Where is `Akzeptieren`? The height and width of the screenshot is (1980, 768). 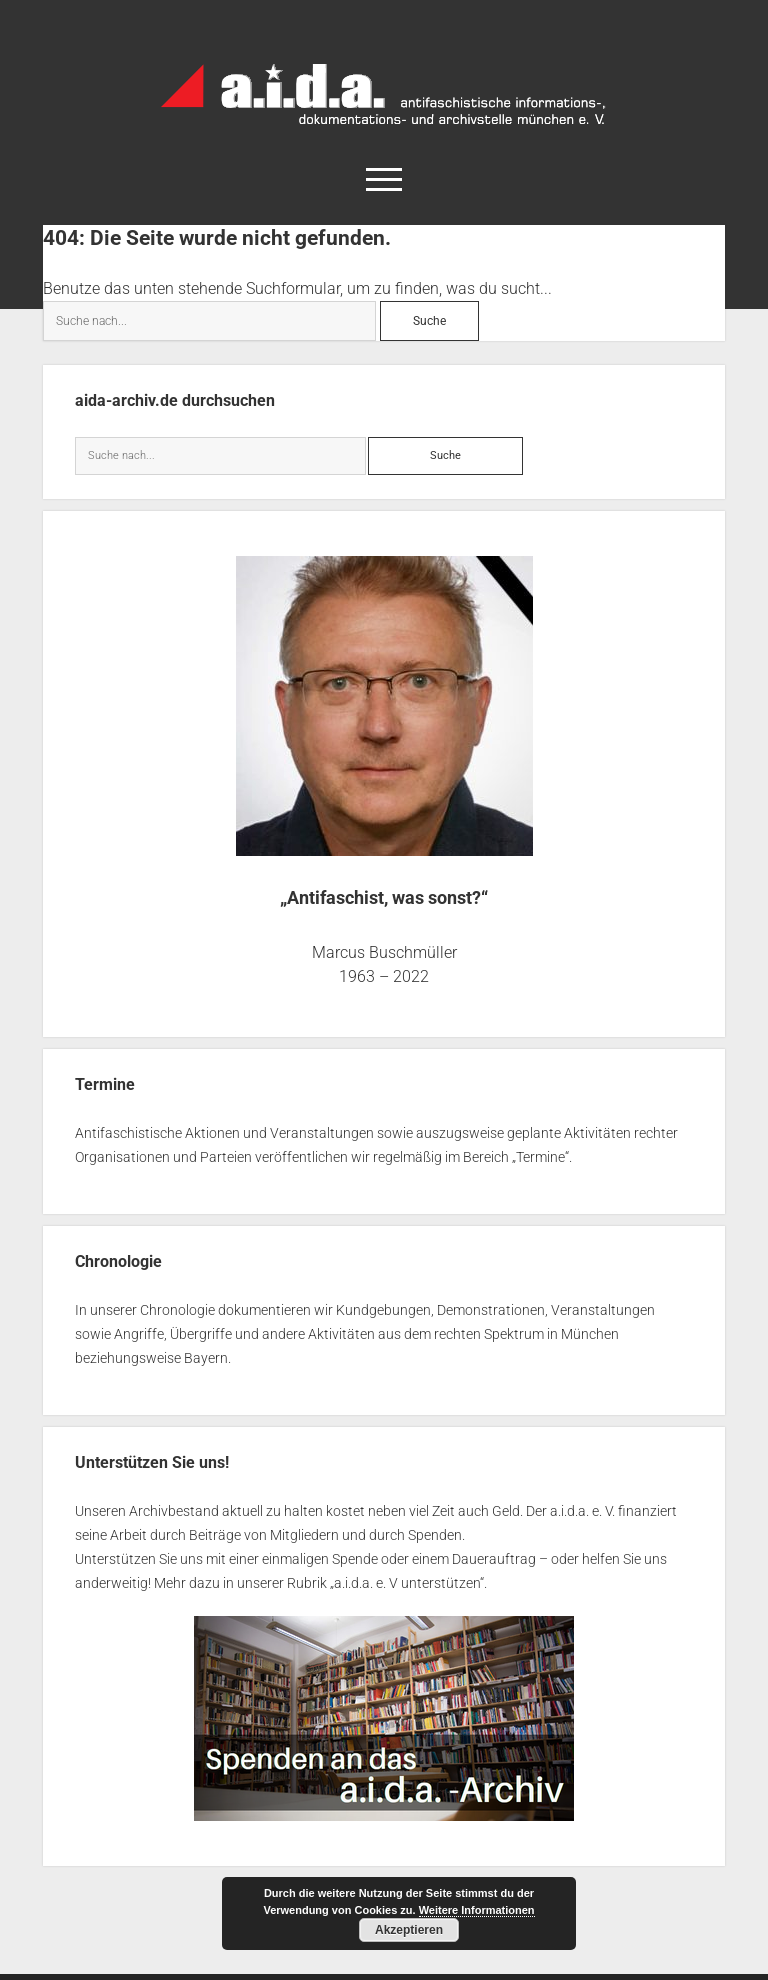 Akzeptieren is located at coordinates (409, 1930).